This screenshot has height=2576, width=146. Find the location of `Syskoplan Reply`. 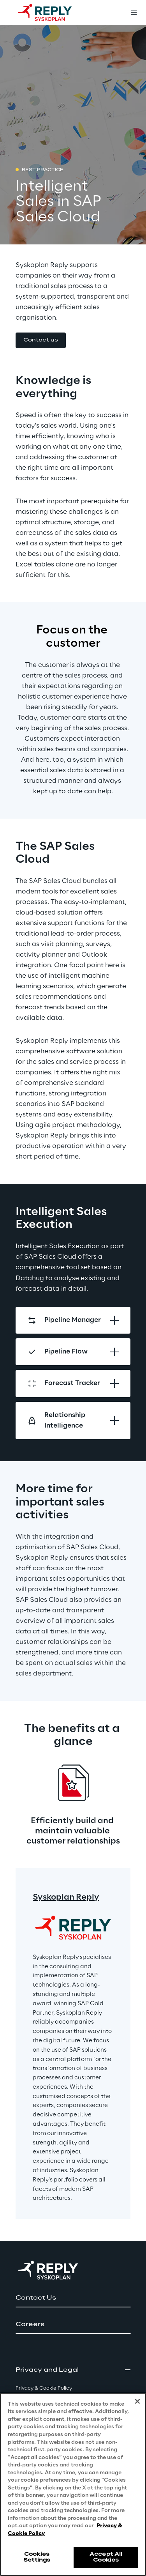

Syskoplan Reply is located at coordinates (66, 1897).